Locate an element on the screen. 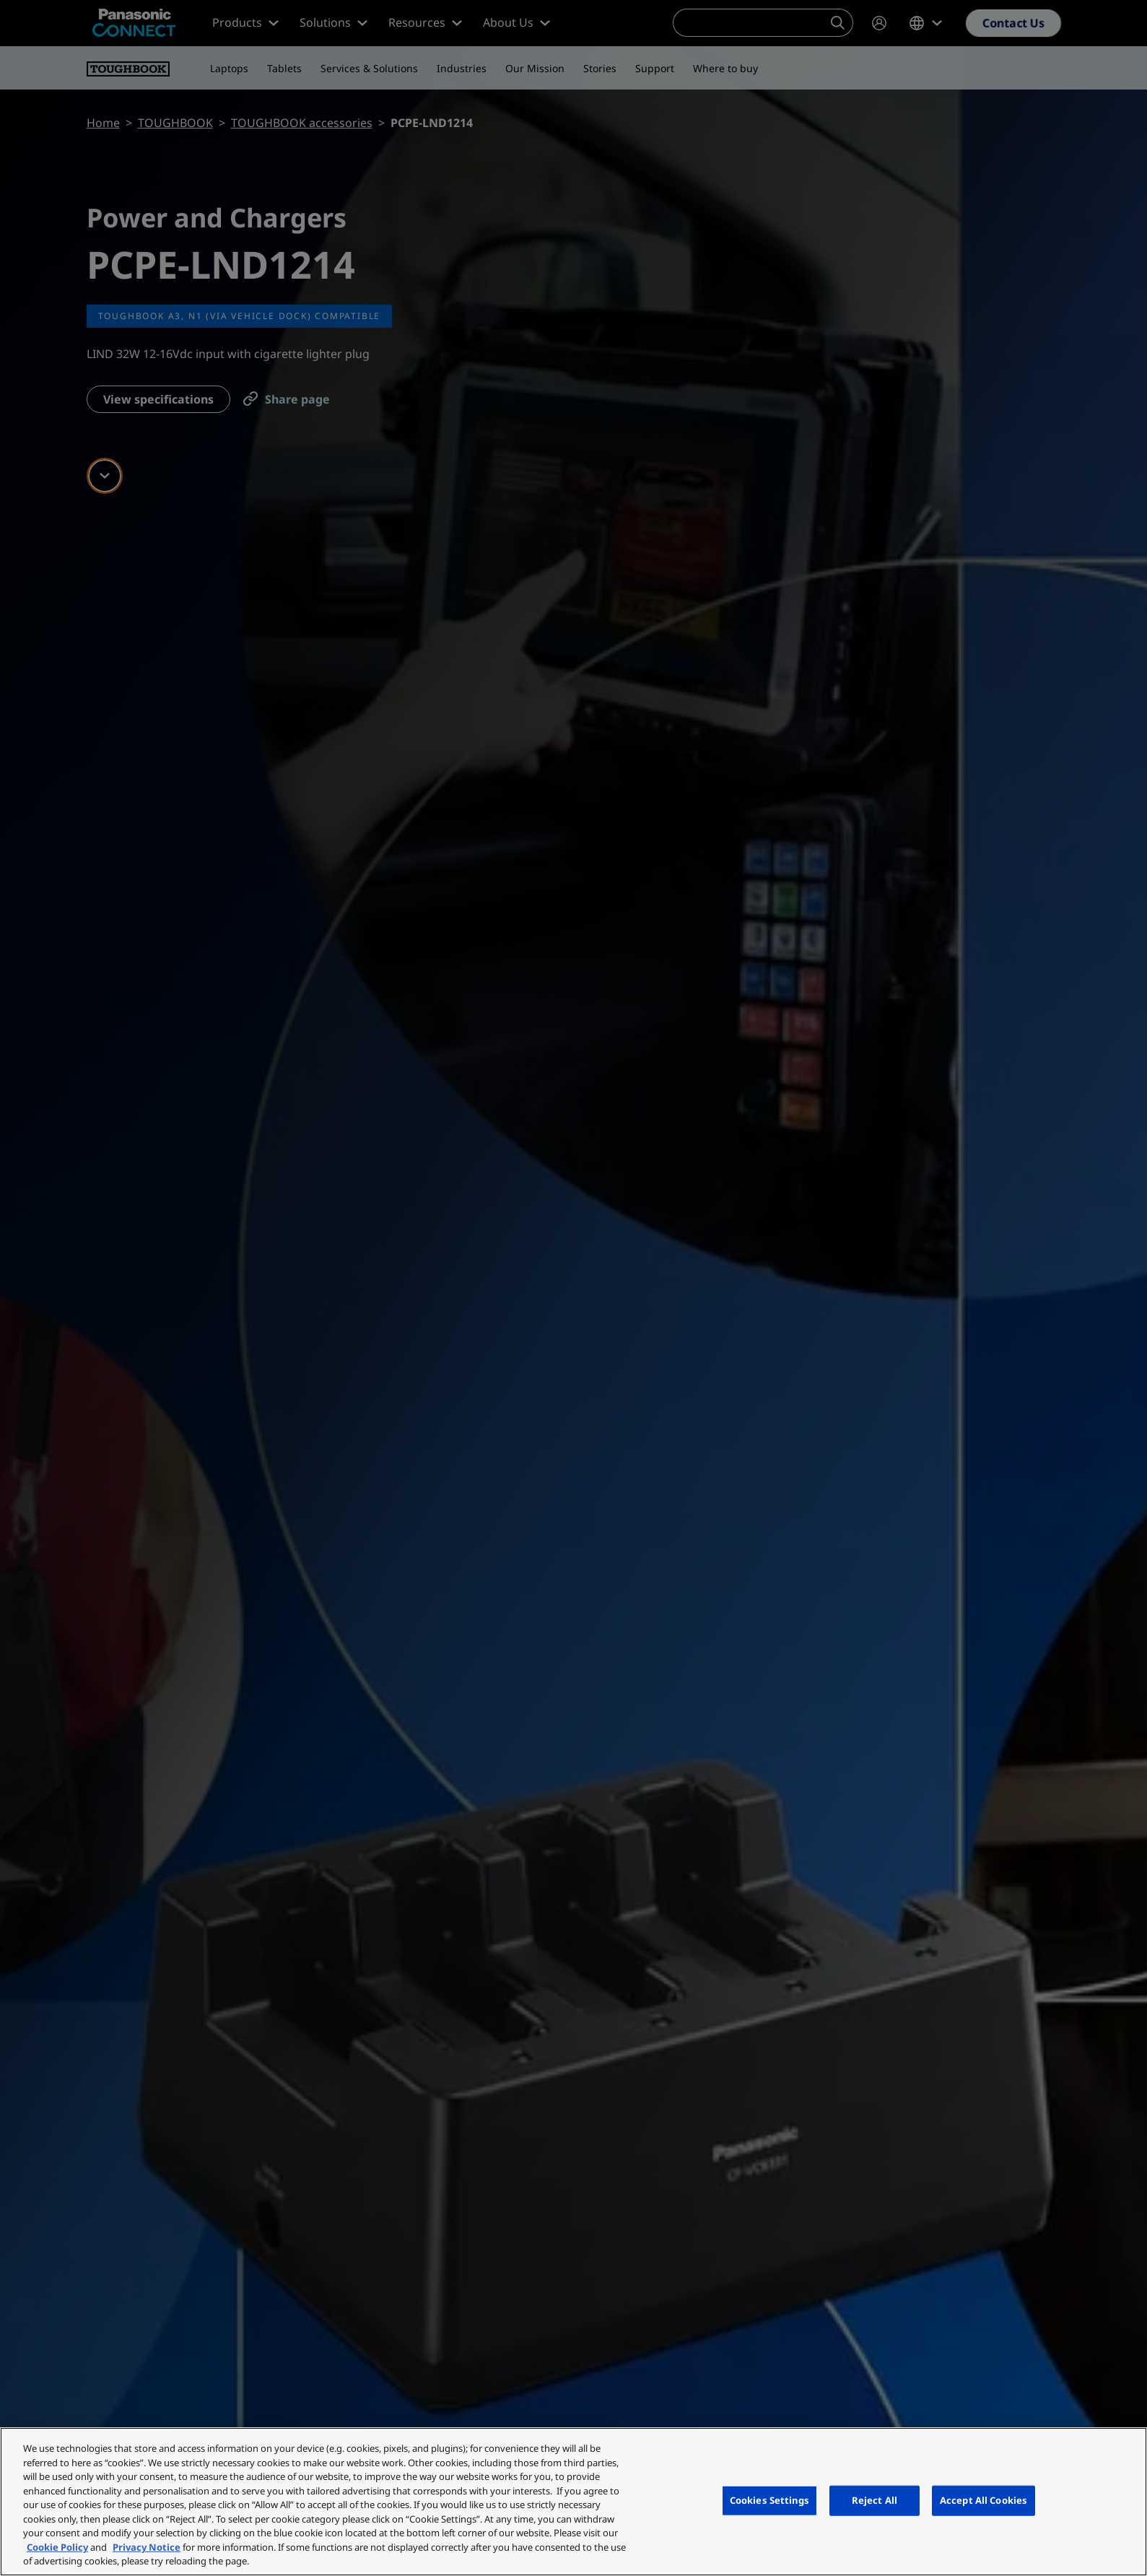 Image resolution: width=1147 pixels, height=2576 pixels. [region] is located at coordinates (573, 2501).